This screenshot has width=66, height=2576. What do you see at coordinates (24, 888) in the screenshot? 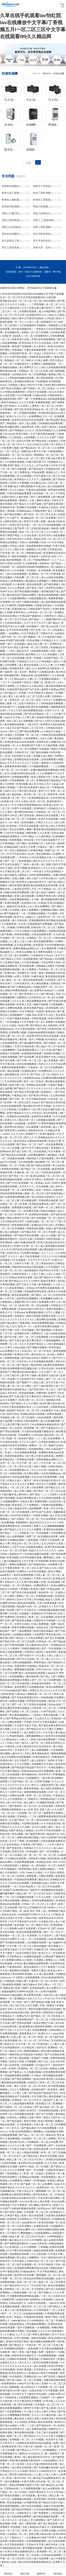
I see `上海贵妇尝试黑人洋吊` at bounding box center [24, 888].